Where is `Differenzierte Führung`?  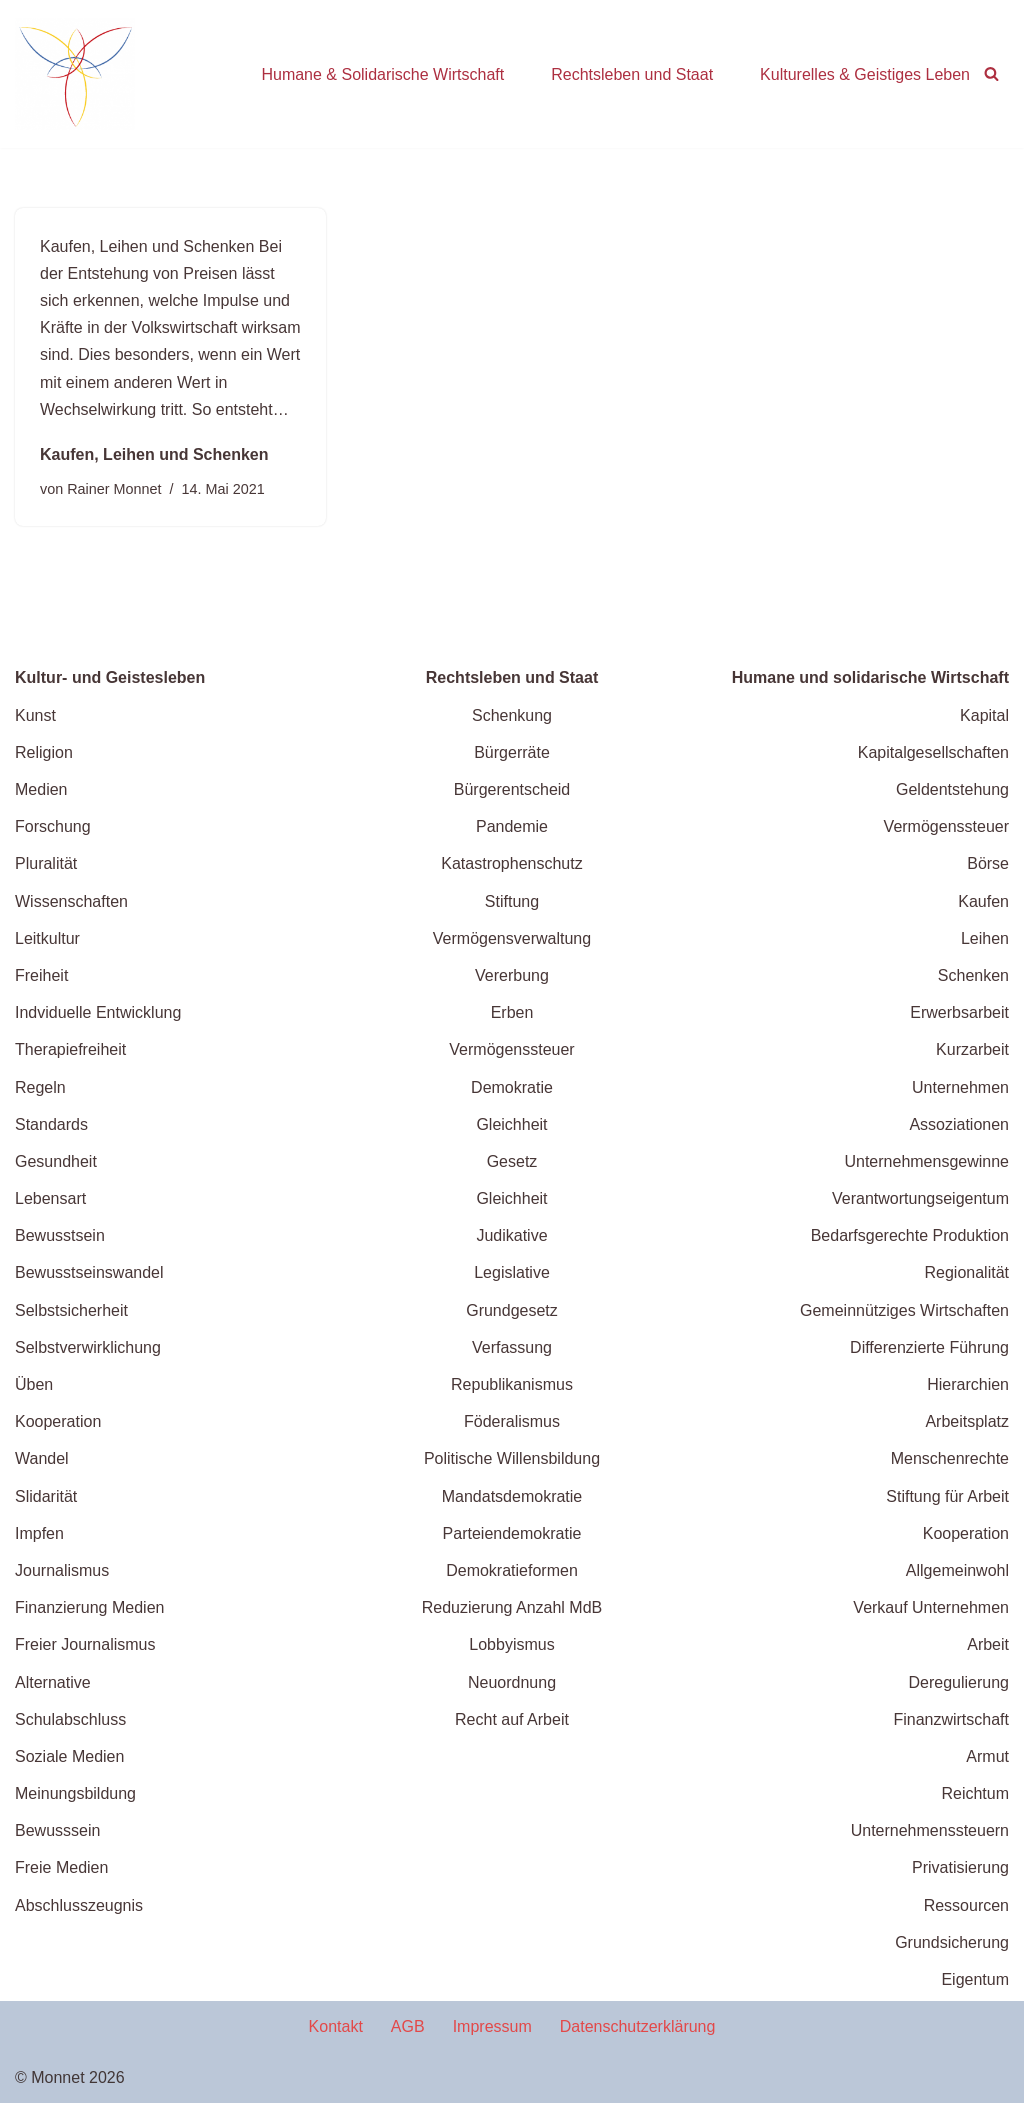 Differenzierte Führung is located at coordinates (929, 1347).